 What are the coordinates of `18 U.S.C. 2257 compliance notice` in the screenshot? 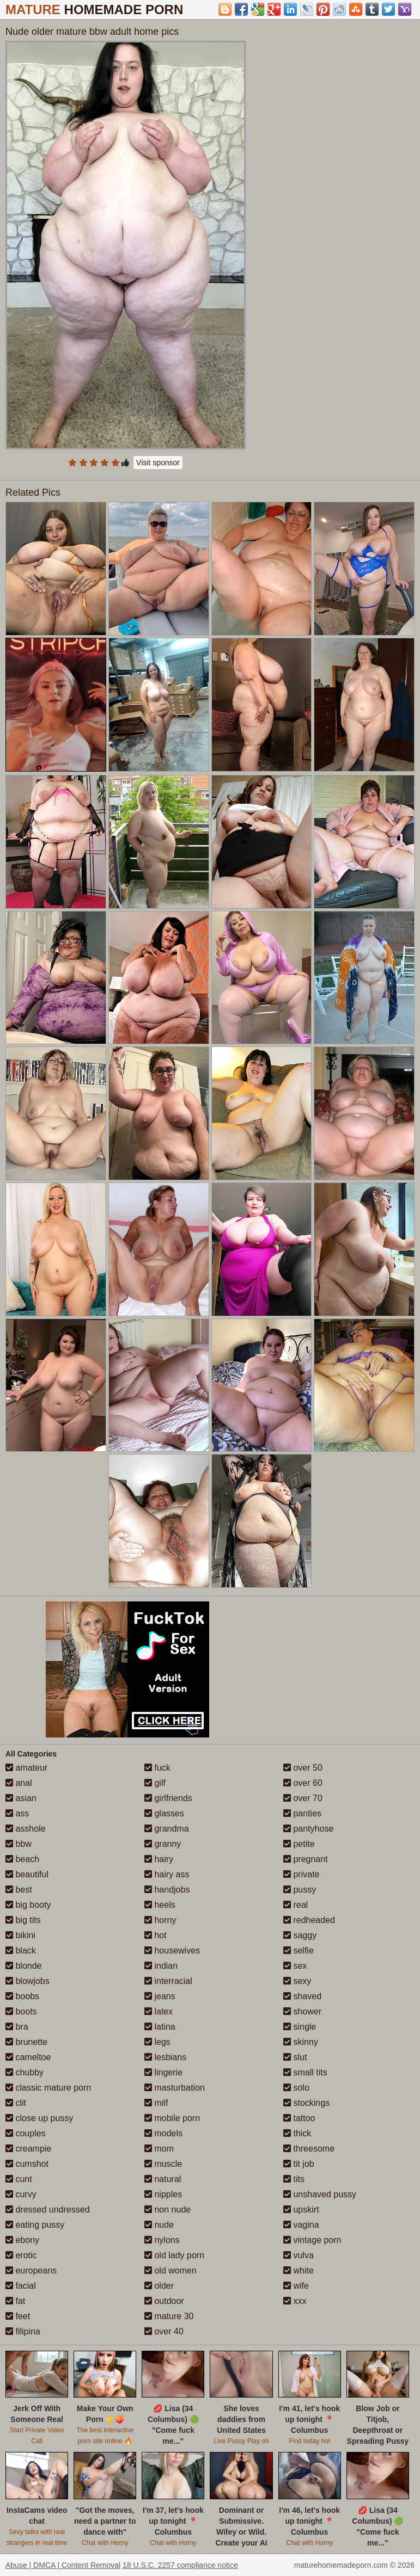 It's located at (180, 2565).